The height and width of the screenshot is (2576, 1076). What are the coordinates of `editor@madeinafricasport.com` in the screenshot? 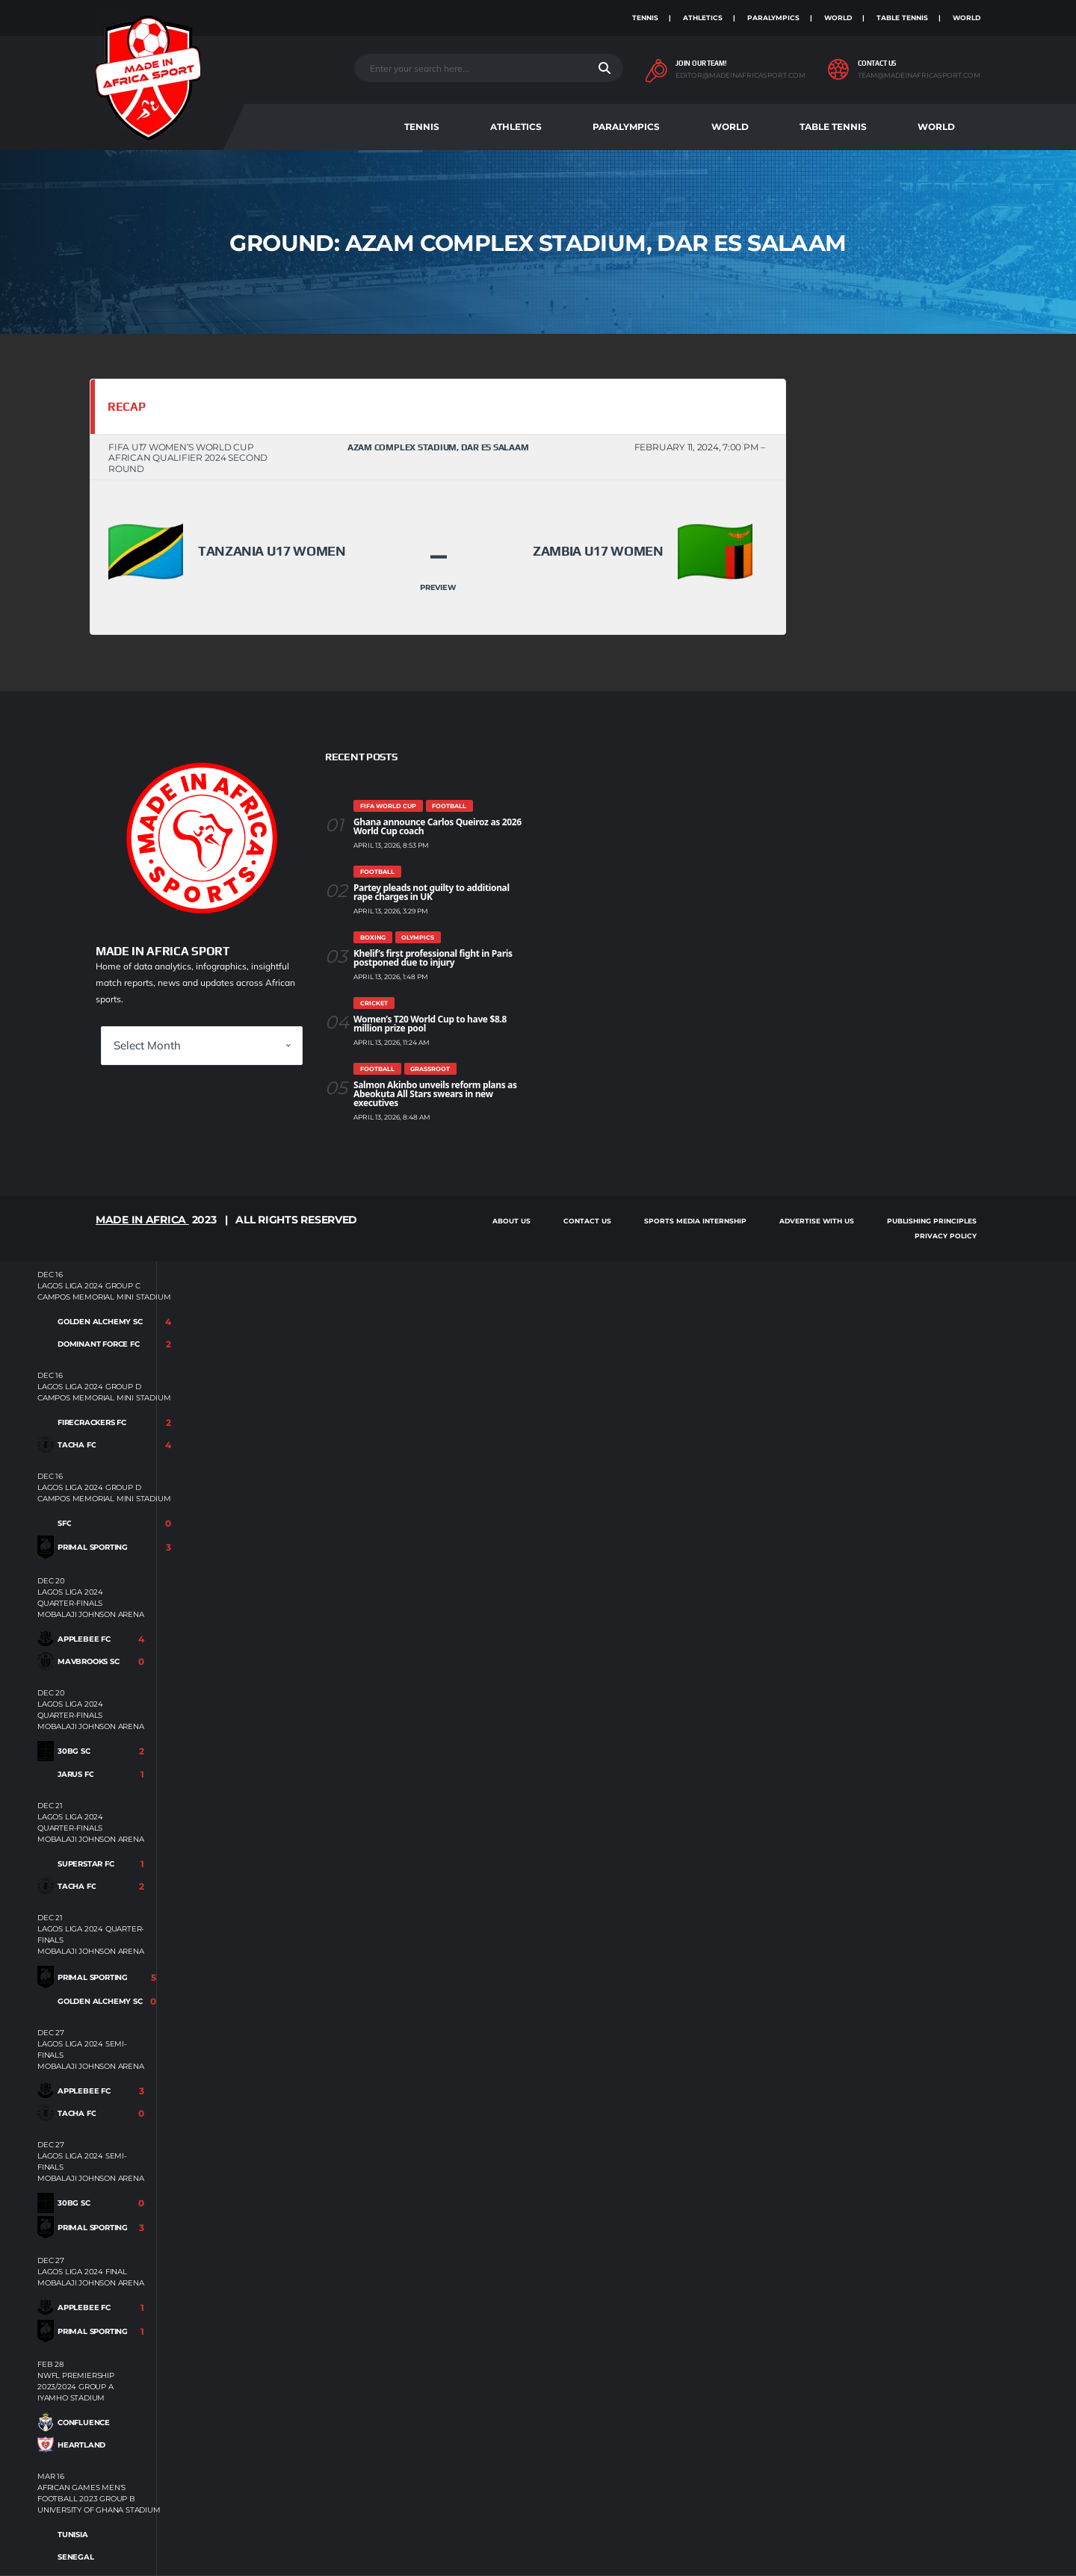 It's located at (740, 75).